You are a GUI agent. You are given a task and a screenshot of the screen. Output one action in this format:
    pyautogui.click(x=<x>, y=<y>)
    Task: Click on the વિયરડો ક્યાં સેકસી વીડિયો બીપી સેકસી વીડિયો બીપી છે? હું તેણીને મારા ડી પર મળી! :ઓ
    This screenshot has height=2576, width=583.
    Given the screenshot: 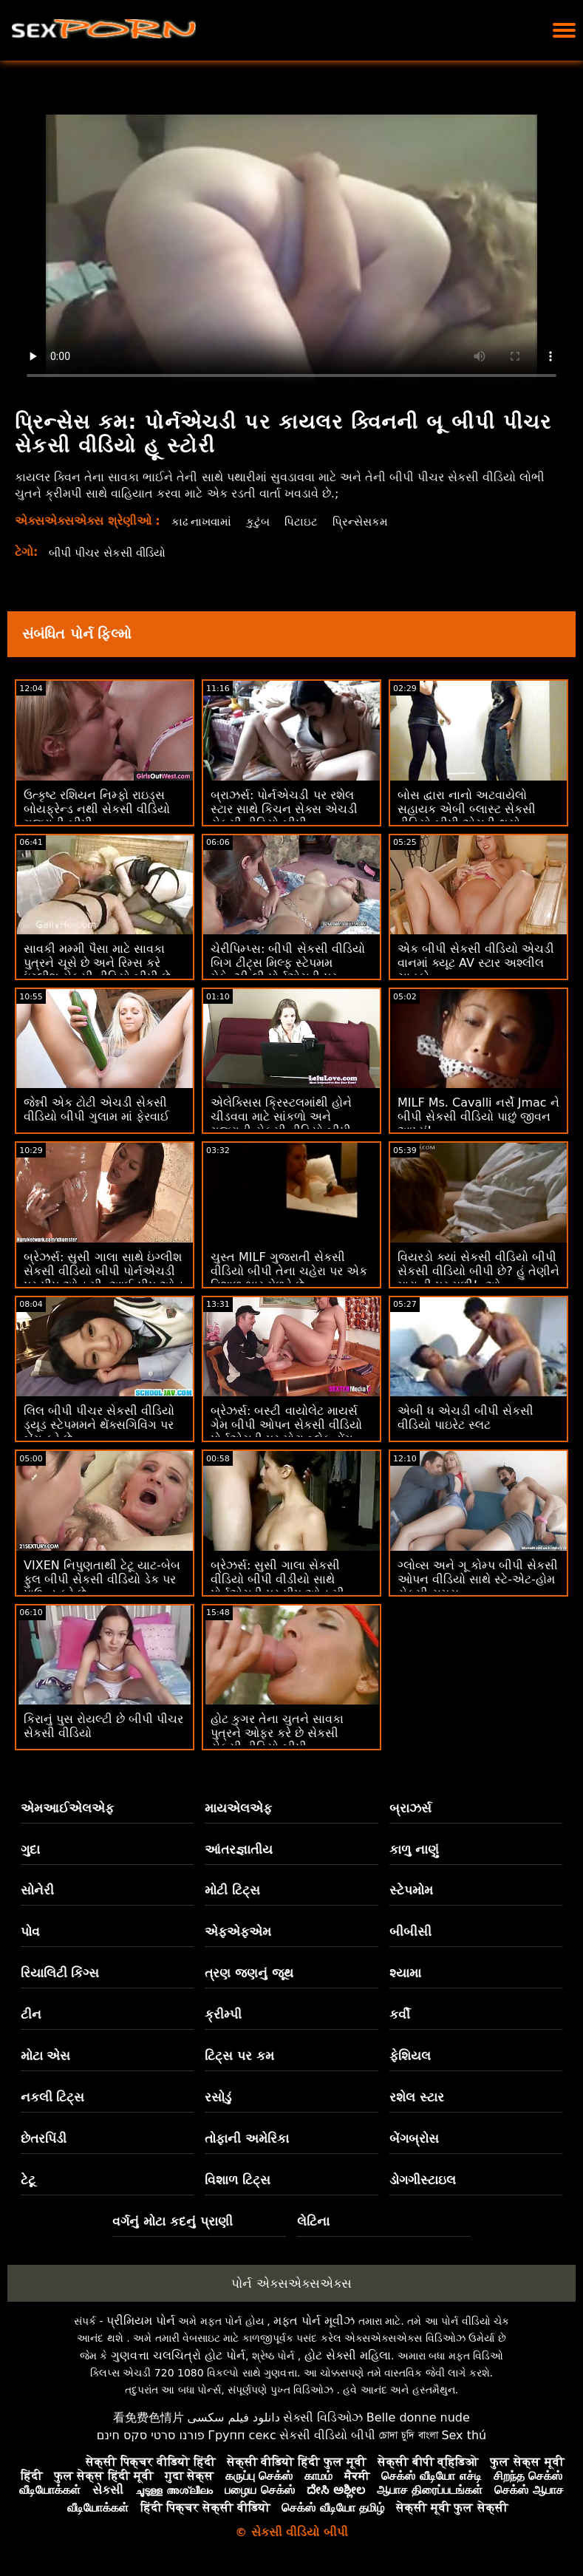 What is the action you would take?
    pyautogui.click(x=478, y=1271)
    